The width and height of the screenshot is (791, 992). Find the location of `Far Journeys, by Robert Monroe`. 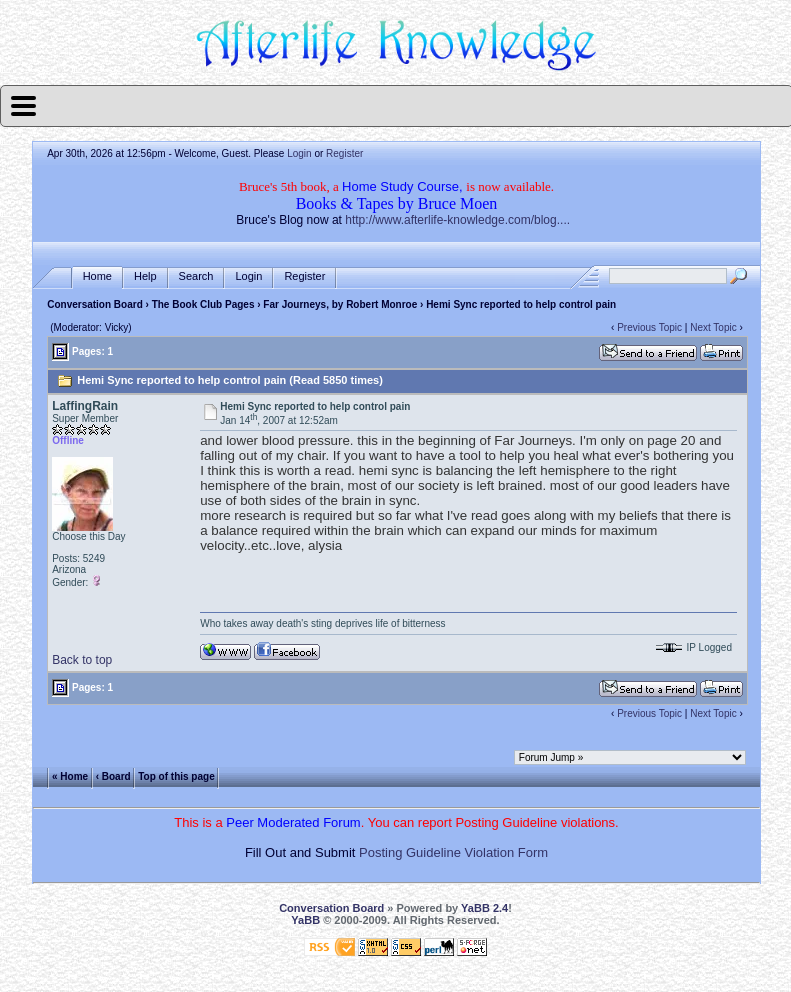

Far Journeys, by Robert Monroe is located at coordinates (340, 304).